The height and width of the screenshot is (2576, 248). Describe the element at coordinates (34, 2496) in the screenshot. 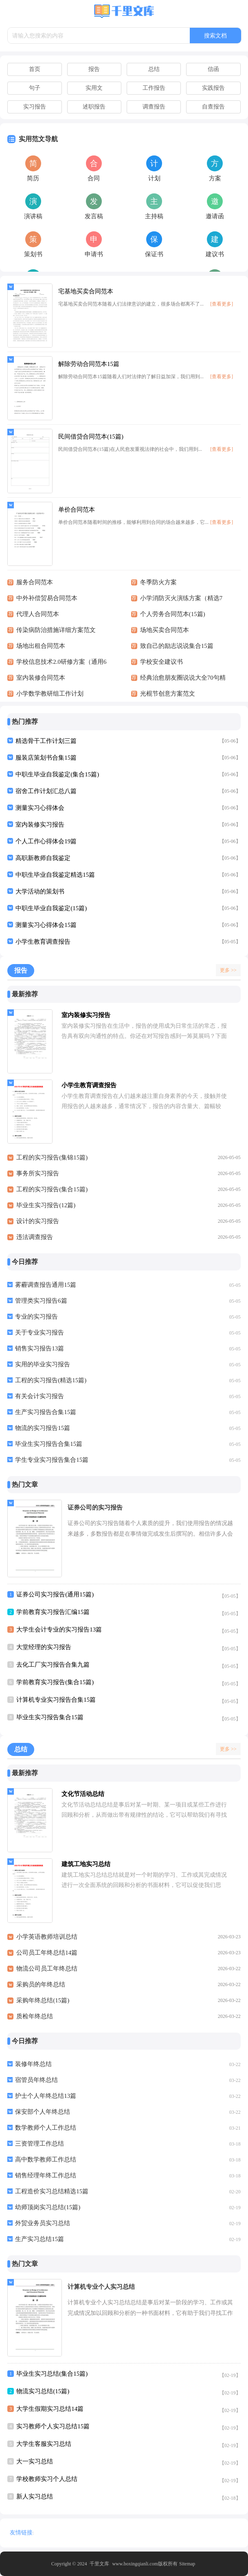

I see `新人实习总结` at that location.